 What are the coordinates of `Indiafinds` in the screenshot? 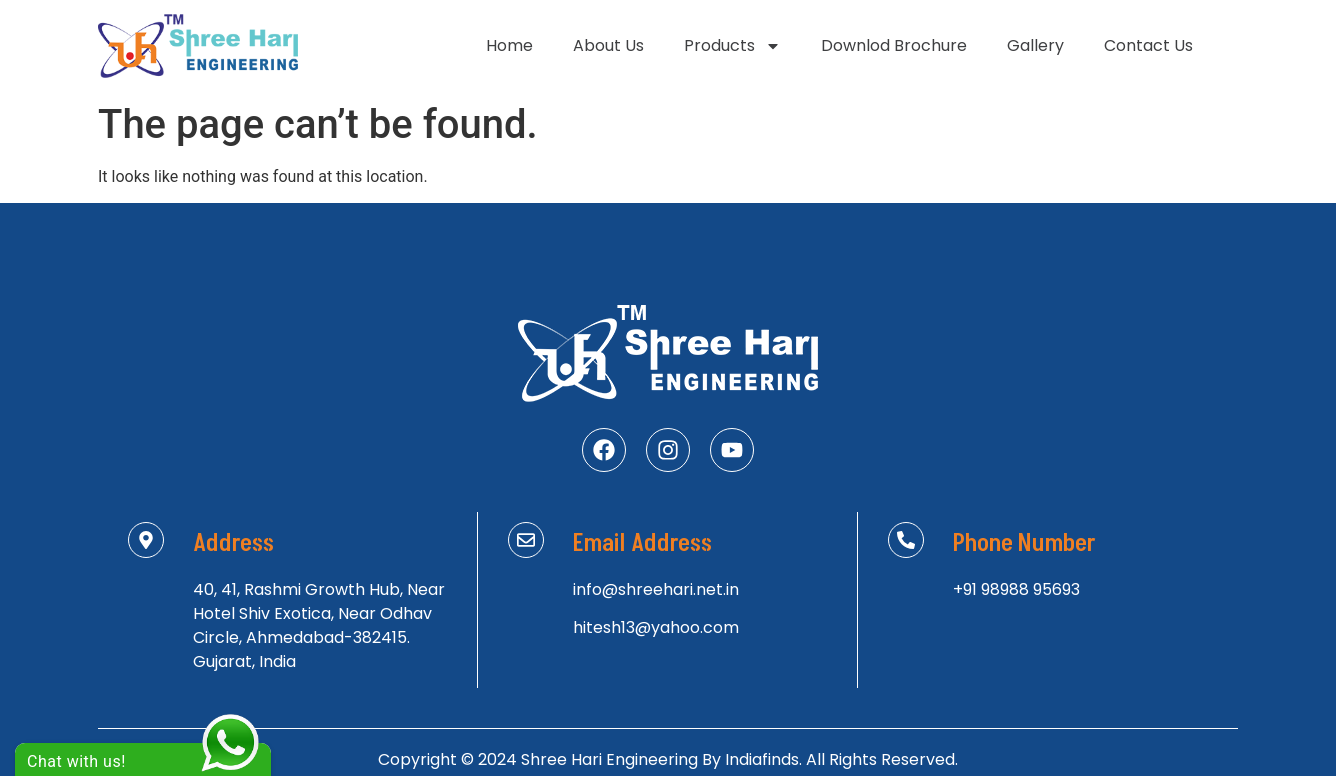 It's located at (762, 759).